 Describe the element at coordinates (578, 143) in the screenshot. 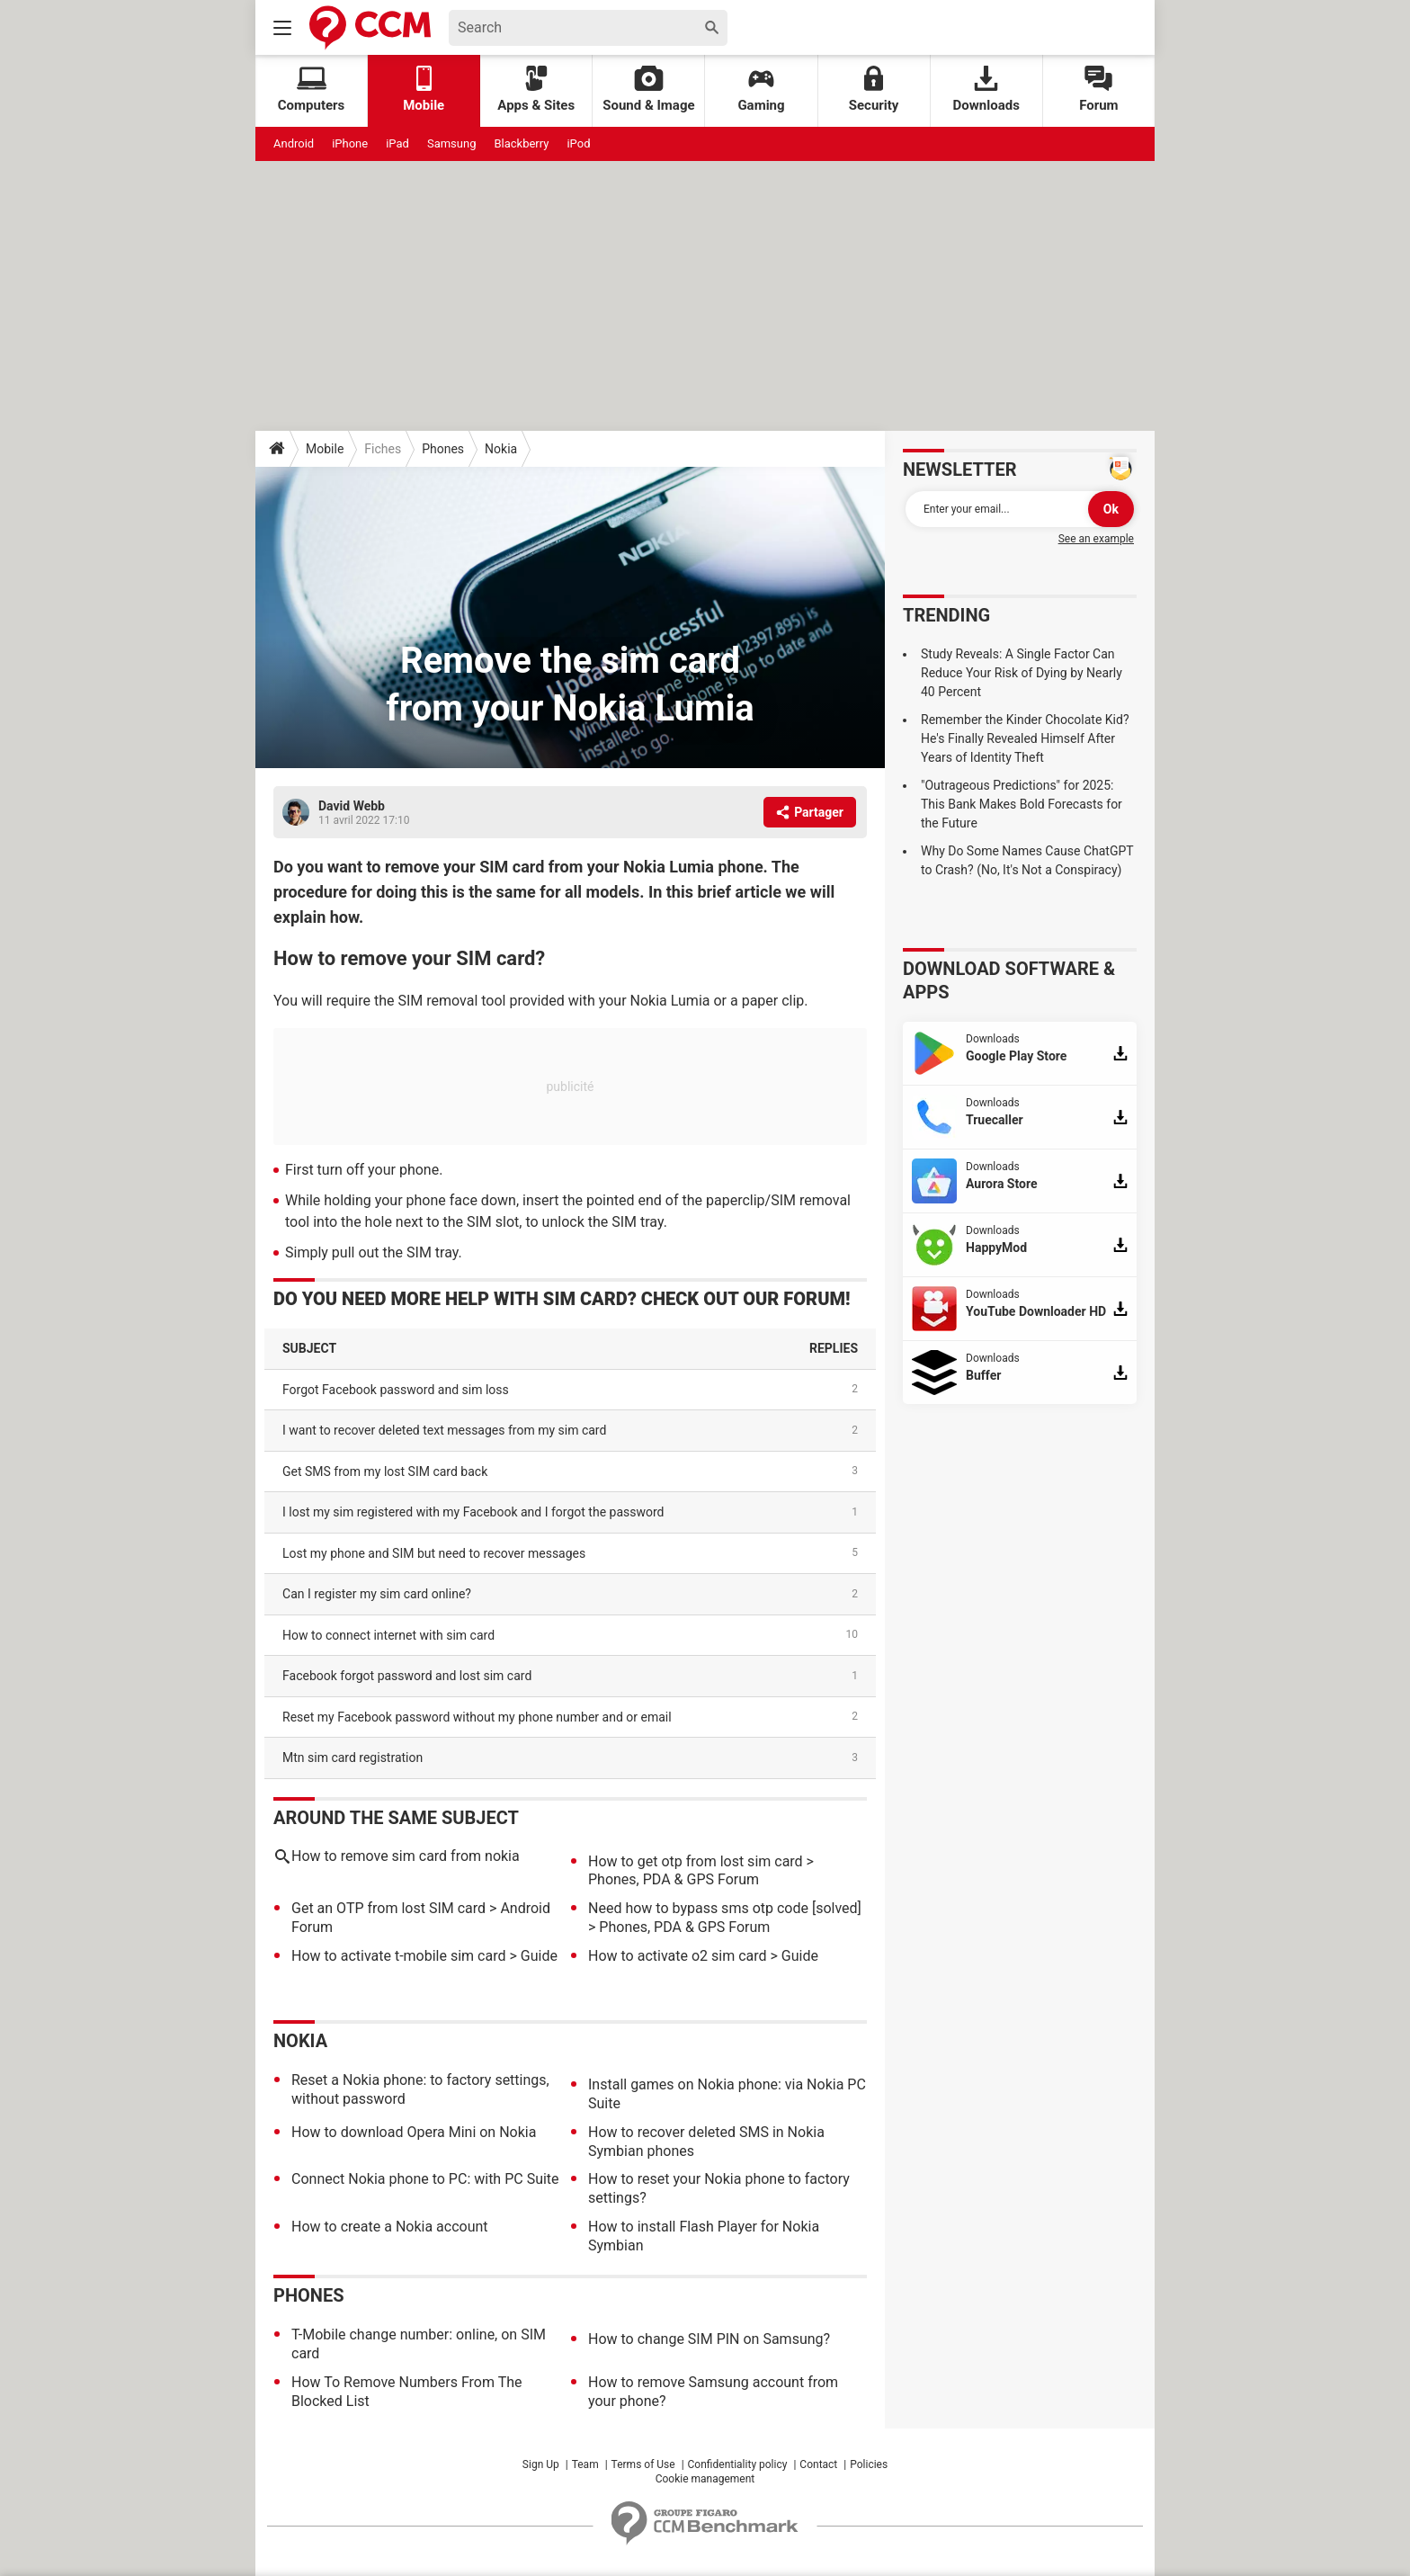

I see `iPod` at that location.